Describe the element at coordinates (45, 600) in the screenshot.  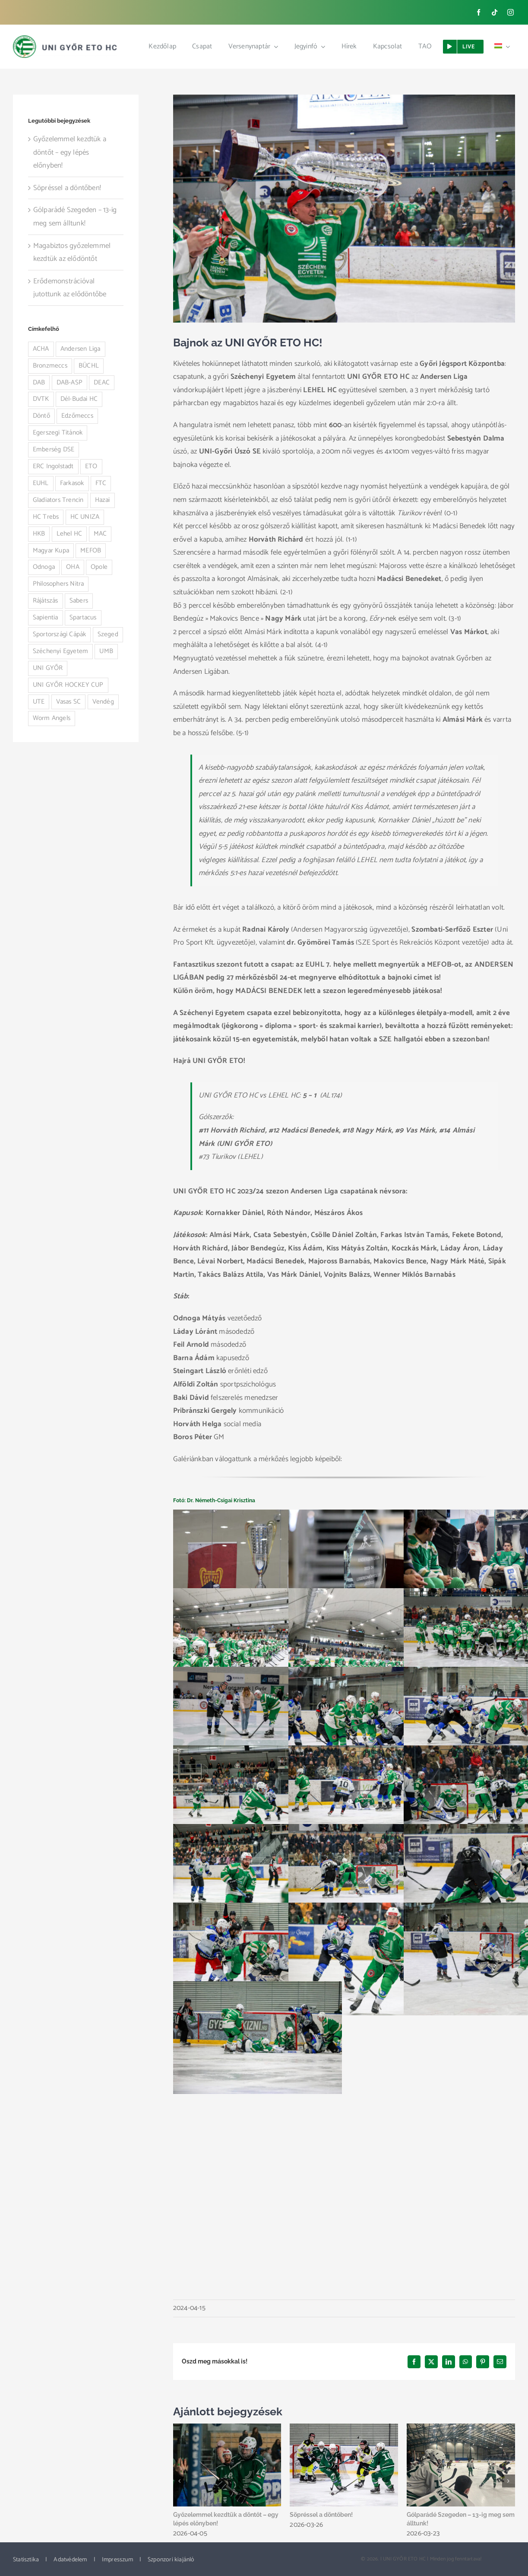
I see `Rájátszás [Rájátszás (28 elem)]` at that location.